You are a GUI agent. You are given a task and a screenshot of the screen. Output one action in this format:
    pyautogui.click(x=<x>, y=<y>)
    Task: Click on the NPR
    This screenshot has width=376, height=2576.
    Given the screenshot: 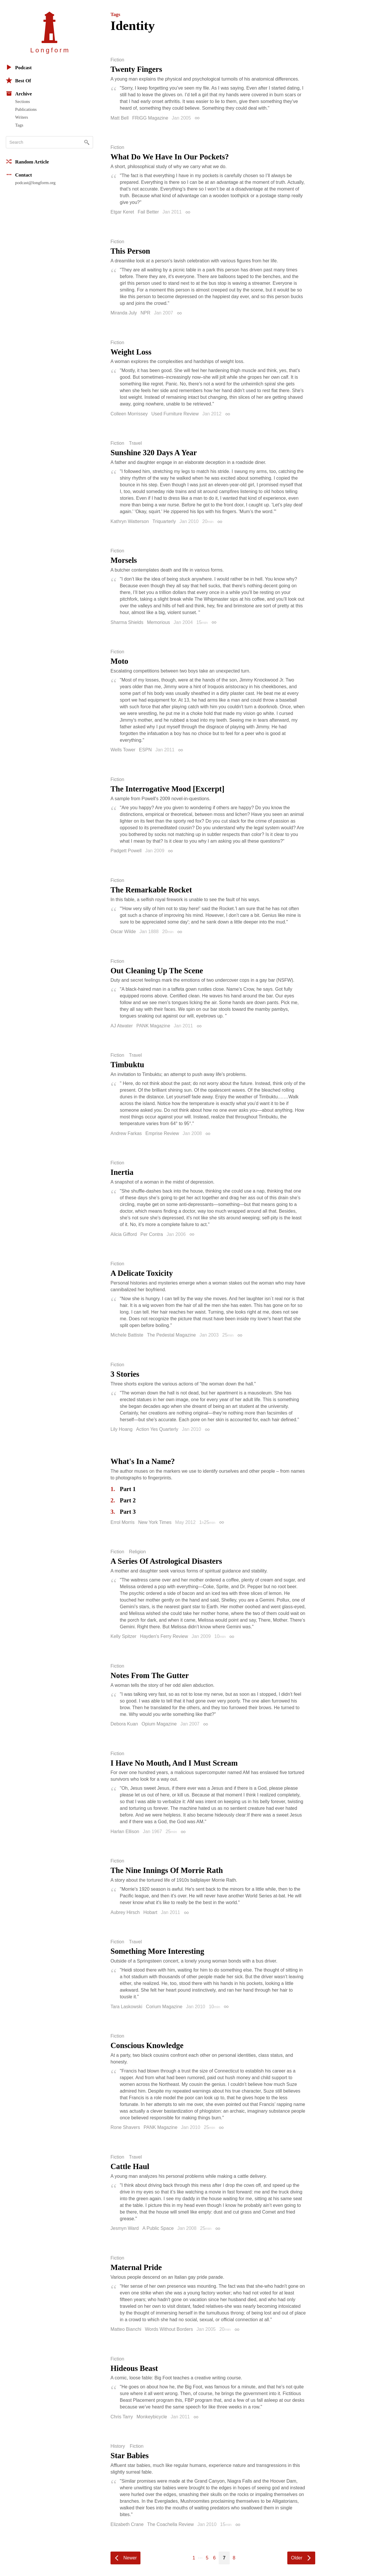 What is the action you would take?
    pyautogui.click(x=145, y=312)
    